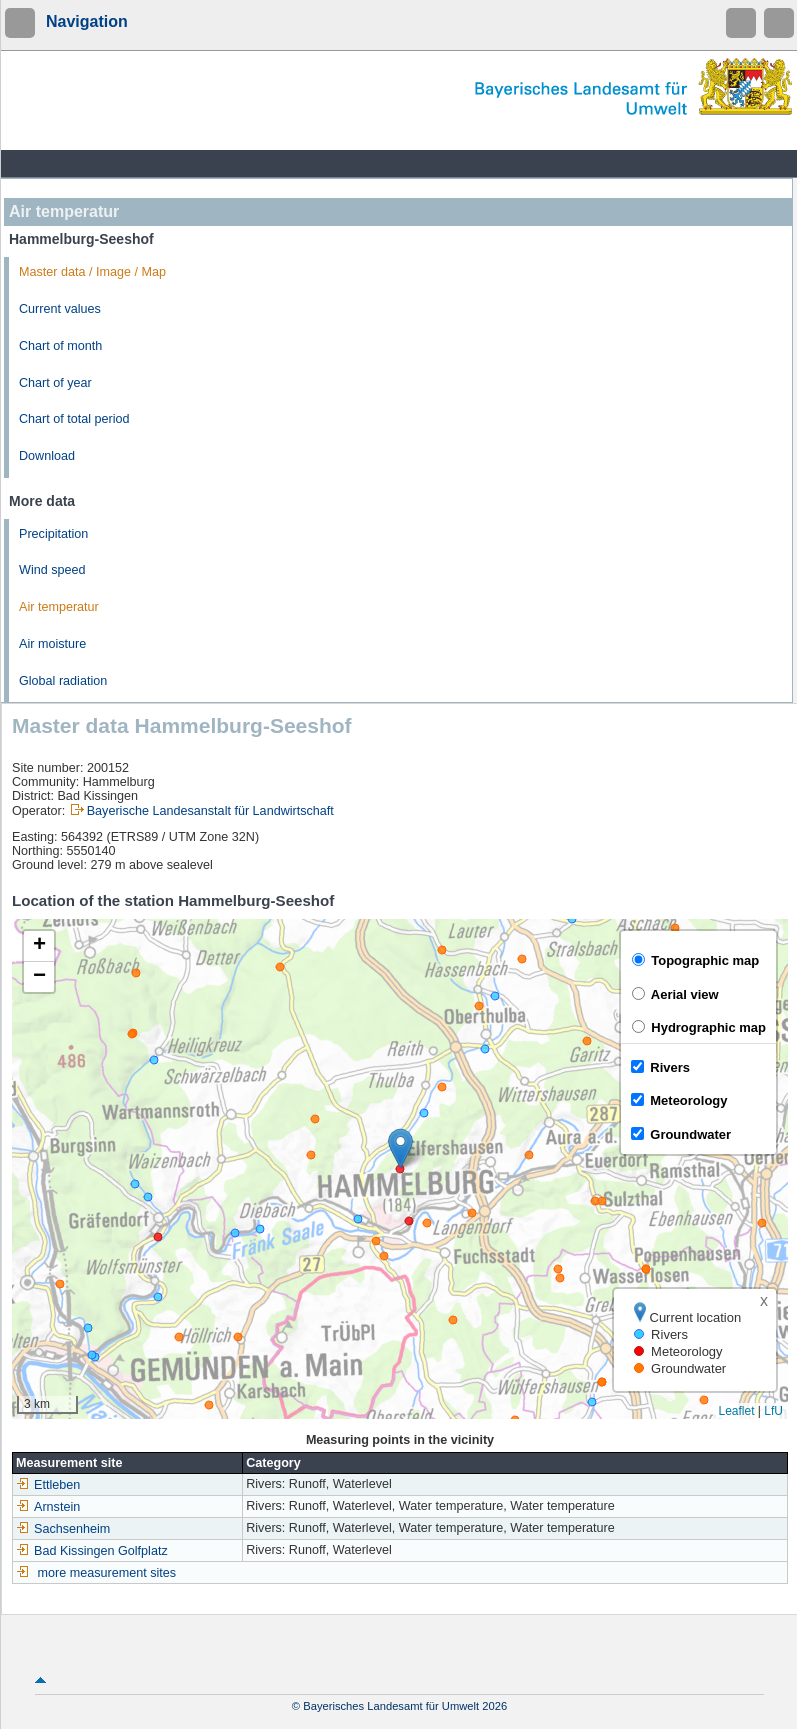 Image resolution: width=797 pixels, height=1729 pixels. I want to click on Leaflet, so click(736, 1411).